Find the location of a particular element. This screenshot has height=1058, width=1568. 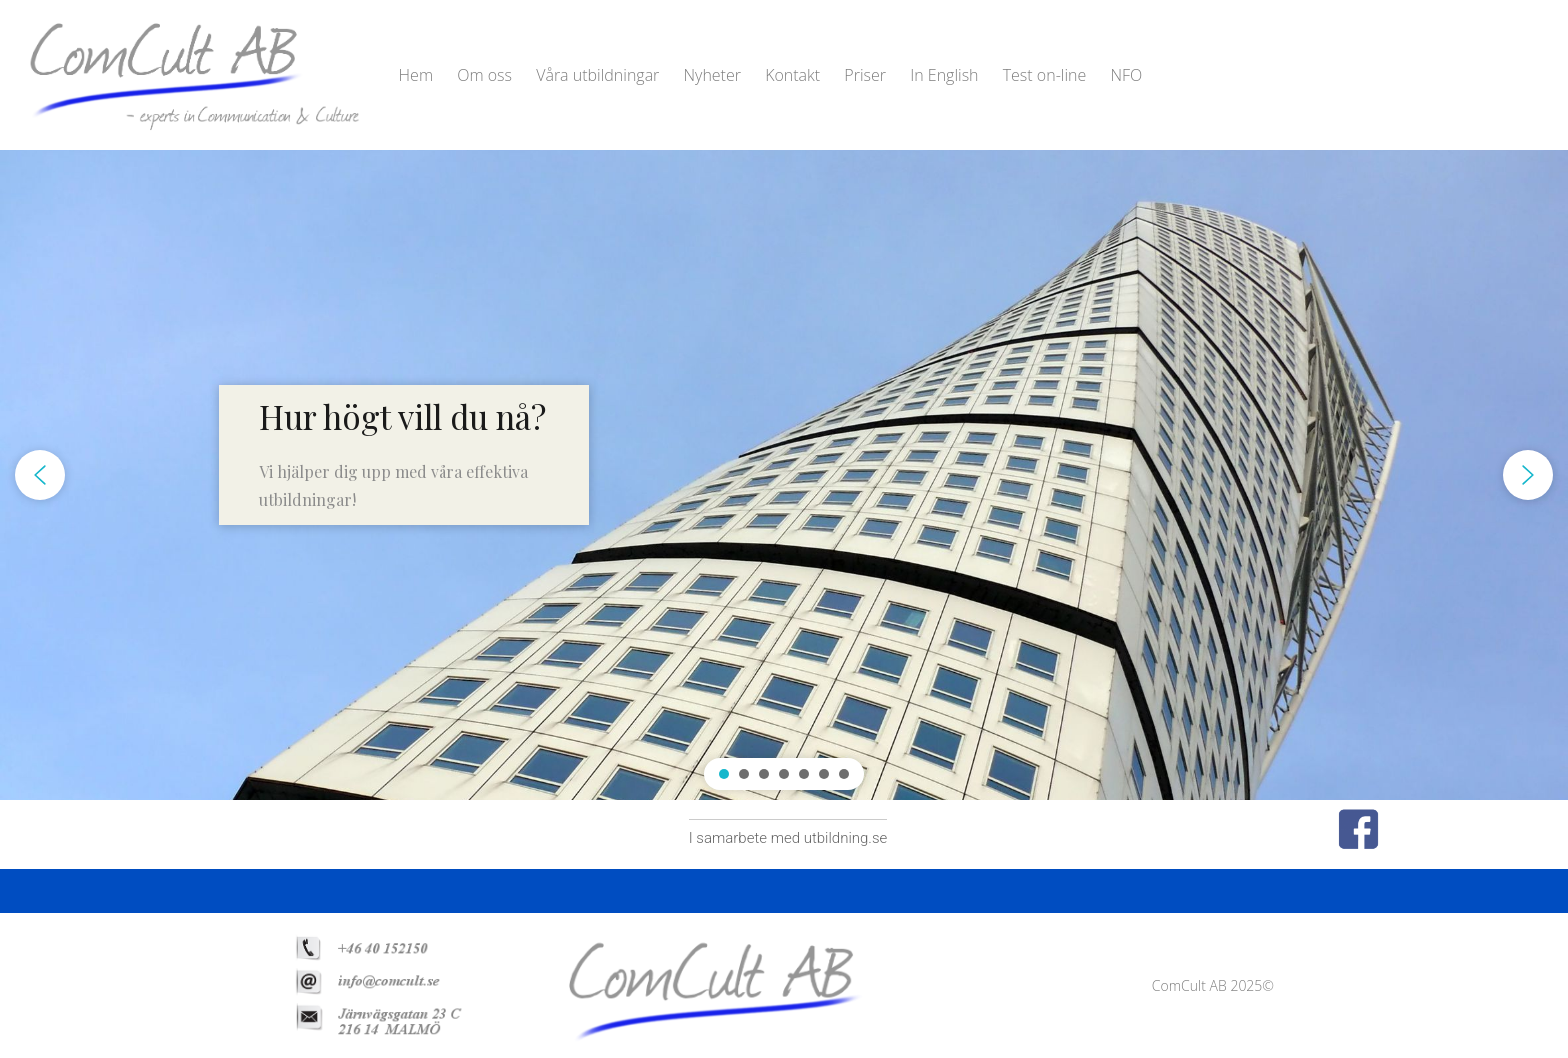

Test on-line is located at coordinates (1045, 75).